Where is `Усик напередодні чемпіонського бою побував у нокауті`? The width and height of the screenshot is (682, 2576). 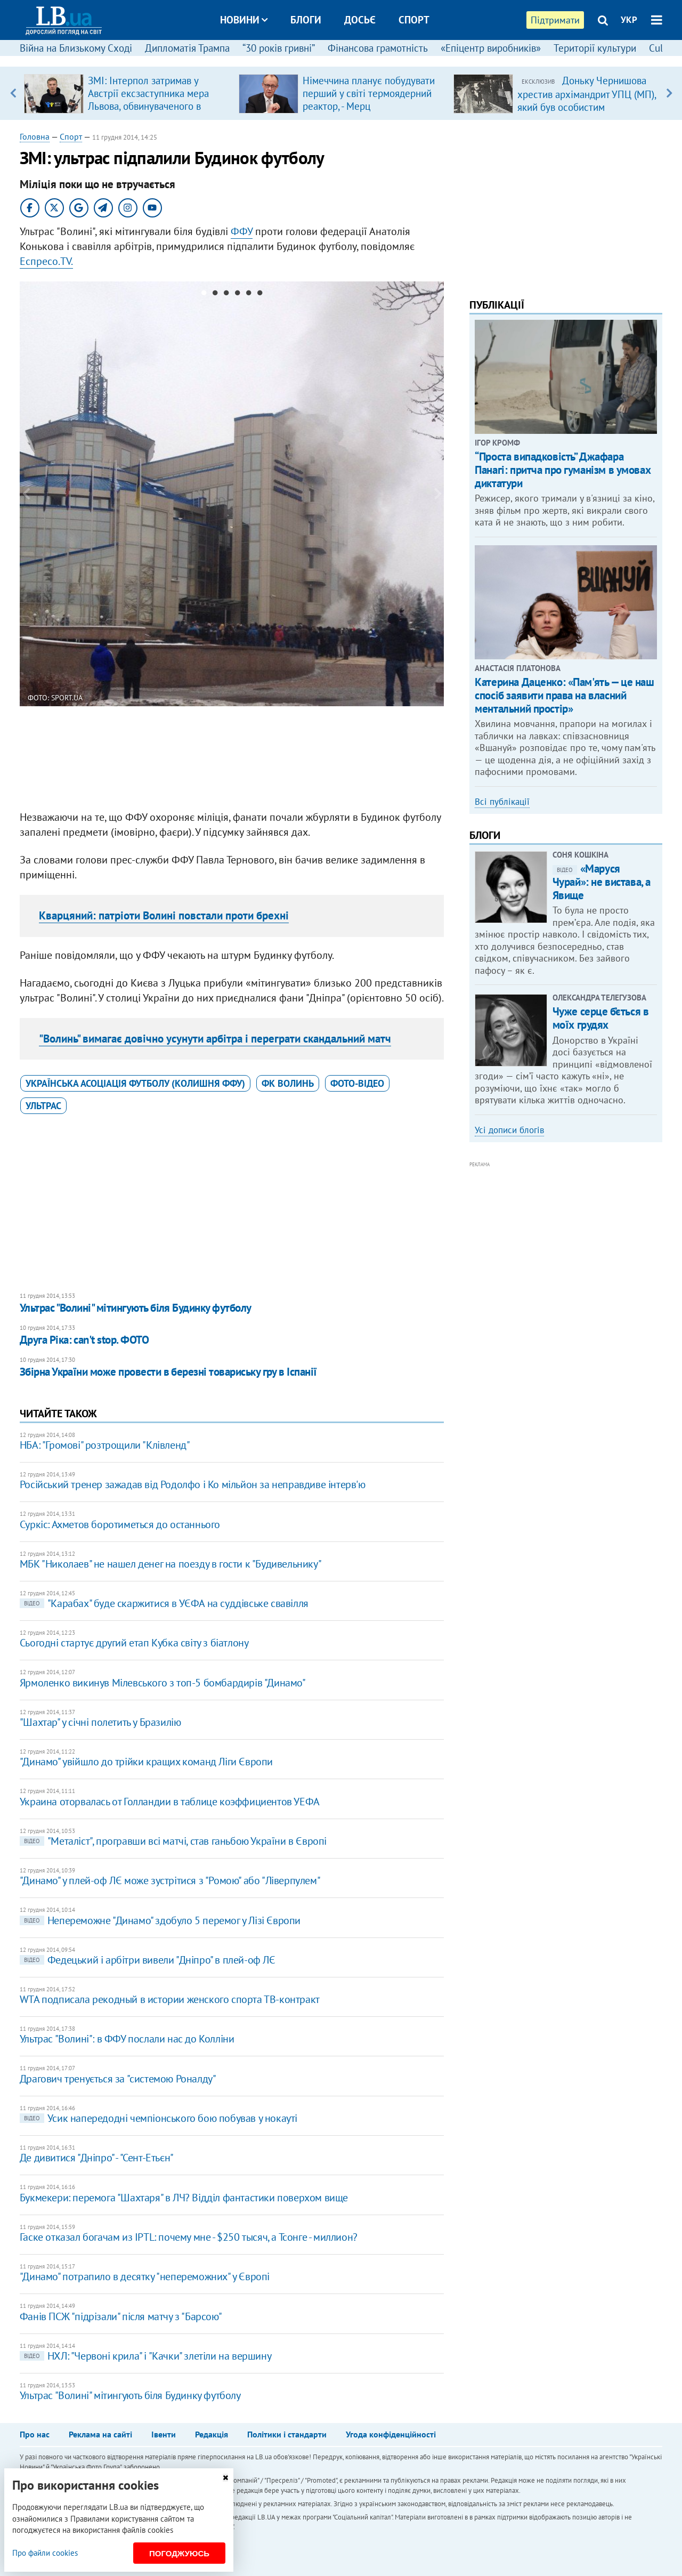 Усик напередодні чемпіонського бою побував у нокауті is located at coordinates (158, 2118).